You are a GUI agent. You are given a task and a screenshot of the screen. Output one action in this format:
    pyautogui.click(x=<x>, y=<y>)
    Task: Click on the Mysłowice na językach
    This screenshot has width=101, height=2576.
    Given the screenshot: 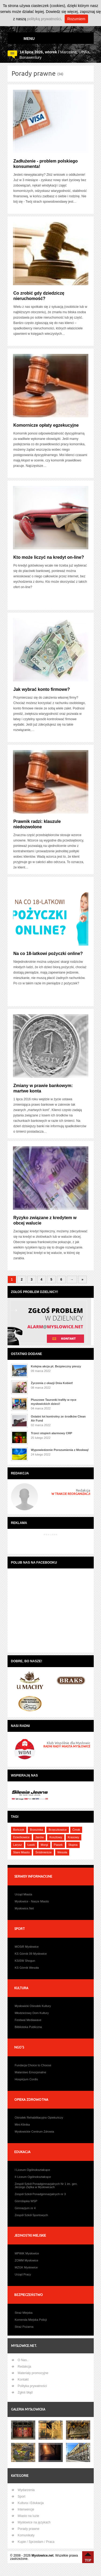 What is the action you would take?
    pyautogui.click(x=34, y=2522)
    